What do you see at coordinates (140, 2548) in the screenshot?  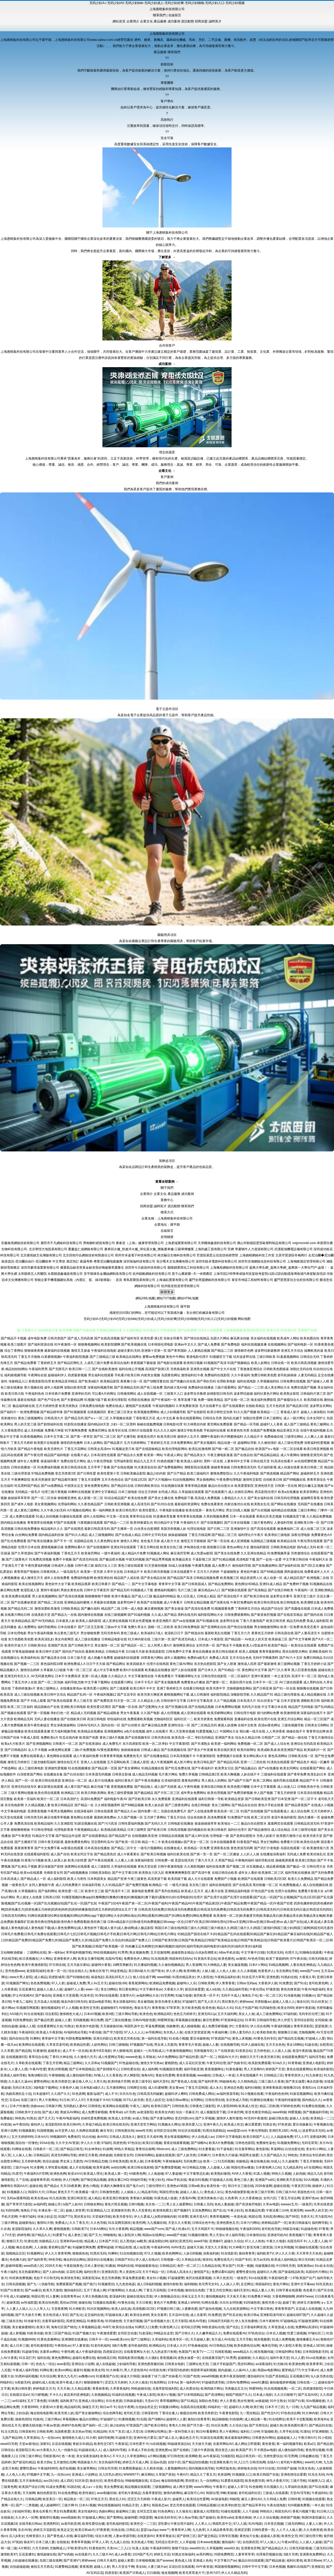 I see `91真人实操` at bounding box center [140, 2548].